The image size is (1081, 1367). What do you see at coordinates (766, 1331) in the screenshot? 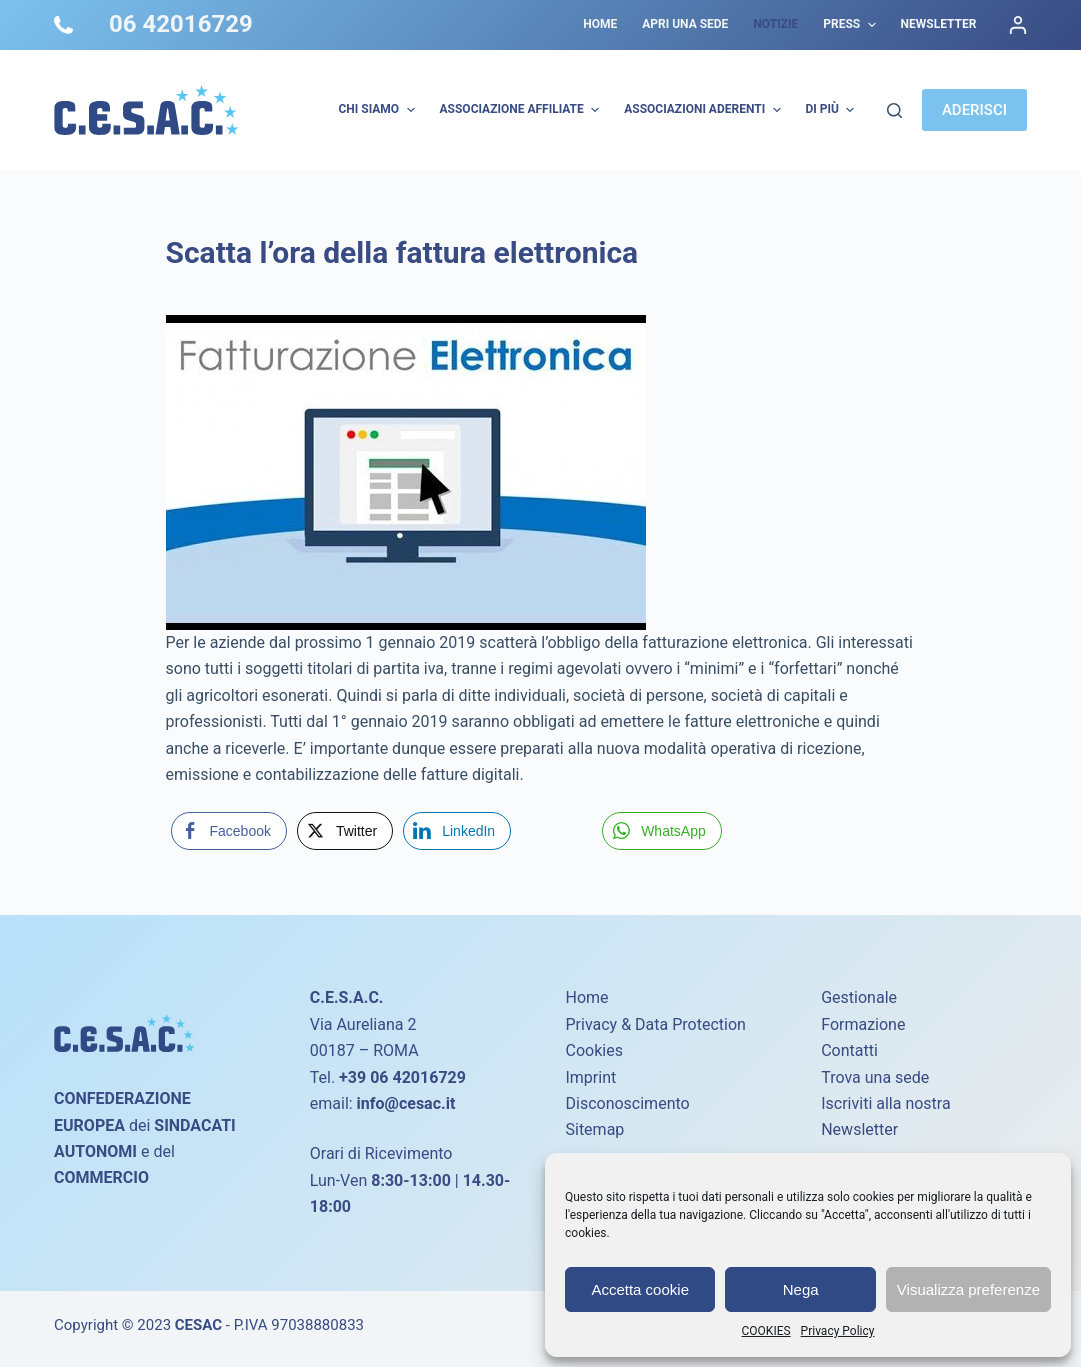
I see `COOKIES` at bounding box center [766, 1331].